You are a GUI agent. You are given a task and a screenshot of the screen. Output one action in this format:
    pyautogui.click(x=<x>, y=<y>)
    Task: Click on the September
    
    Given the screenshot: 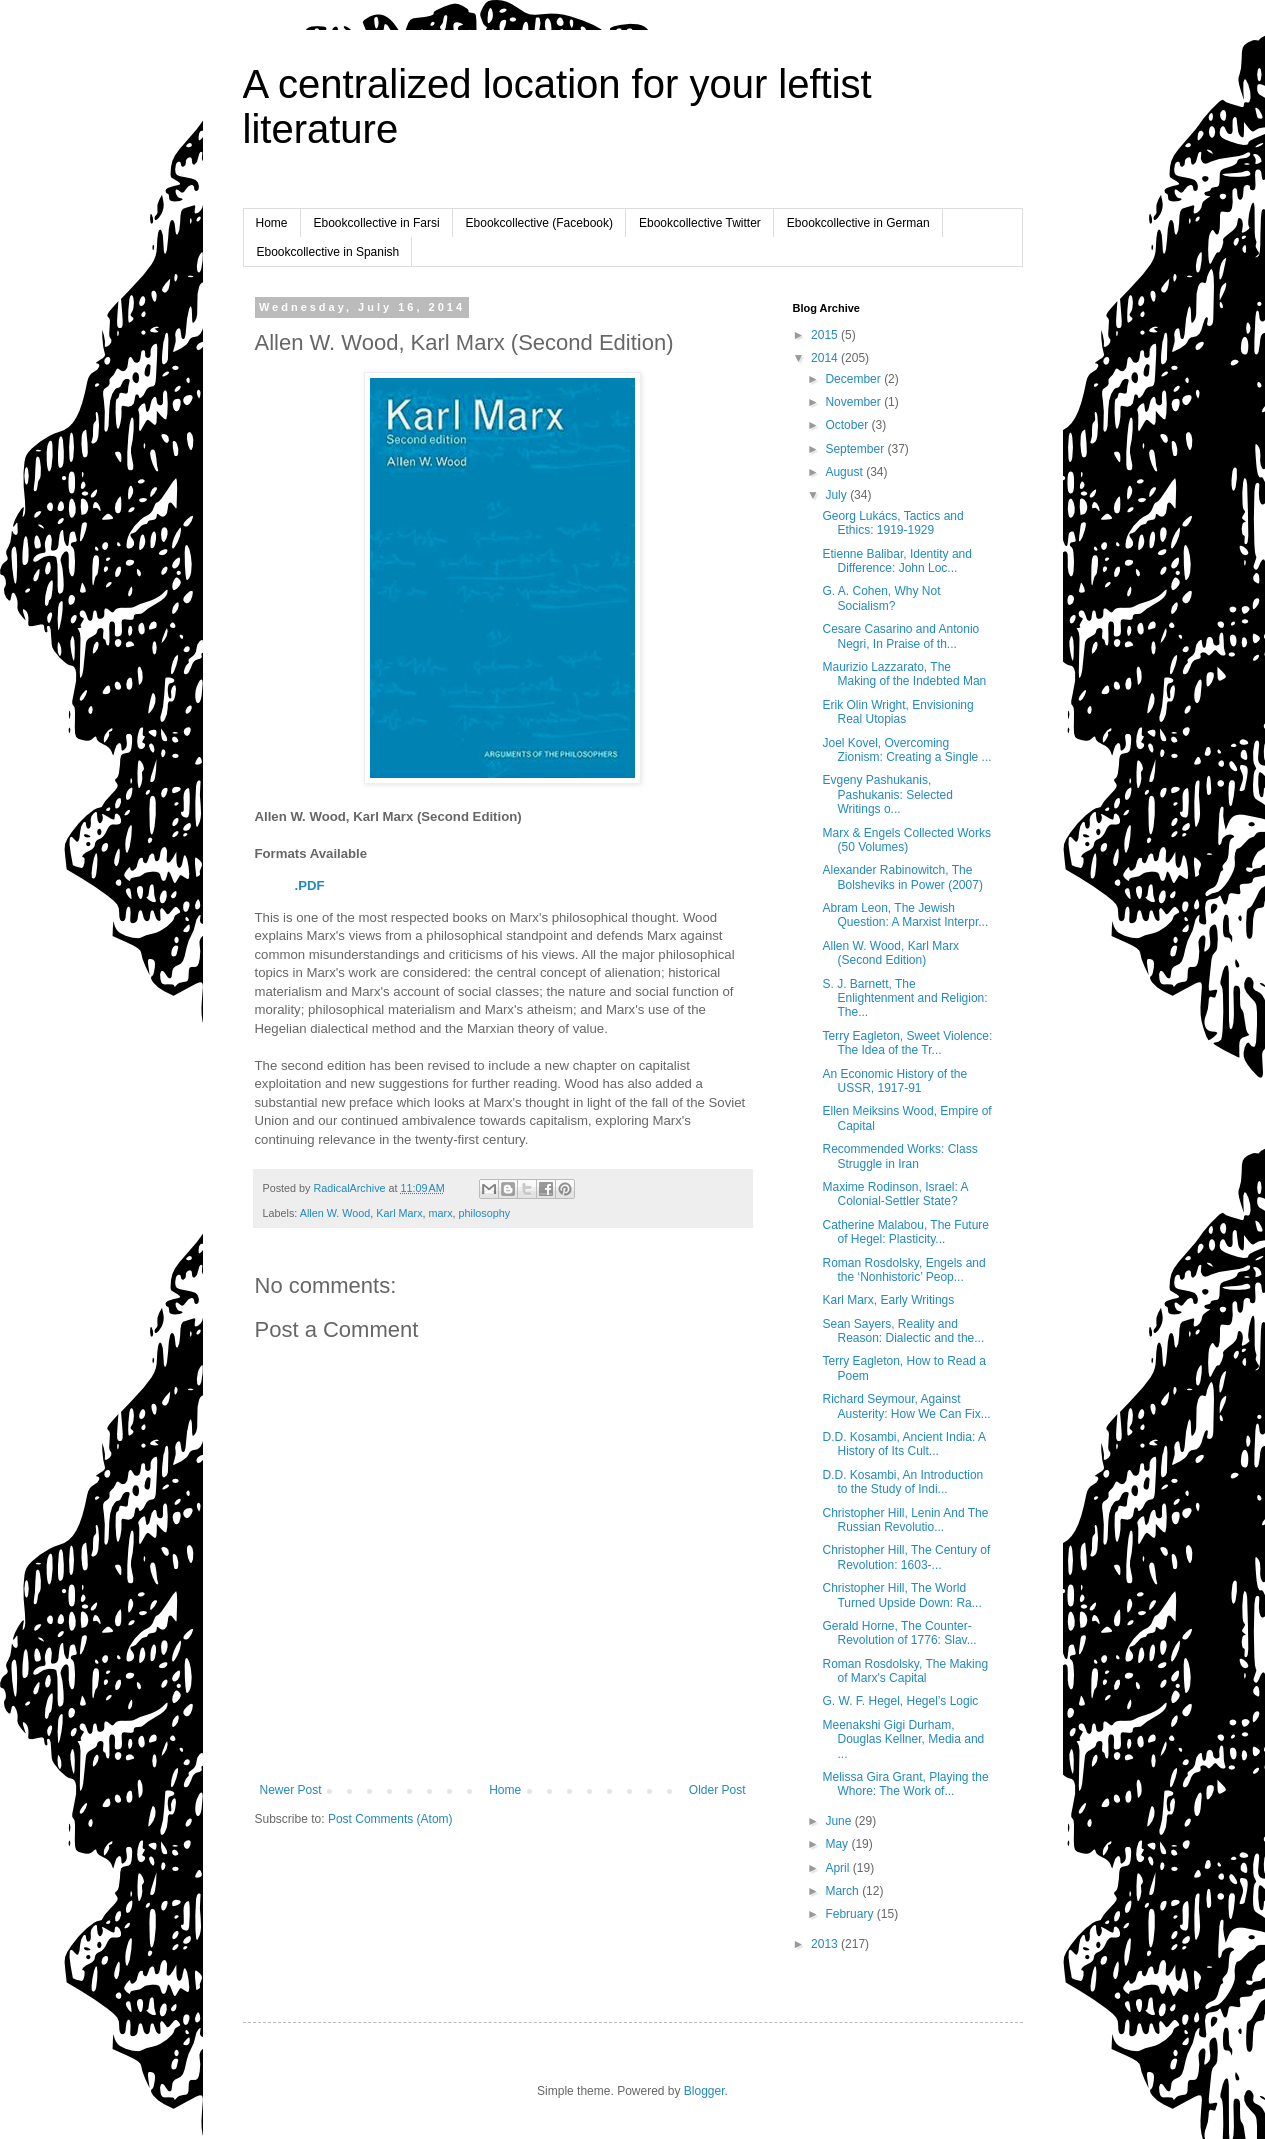 What is the action you would take?
    pyautogui.click(x=856, y=449)
    